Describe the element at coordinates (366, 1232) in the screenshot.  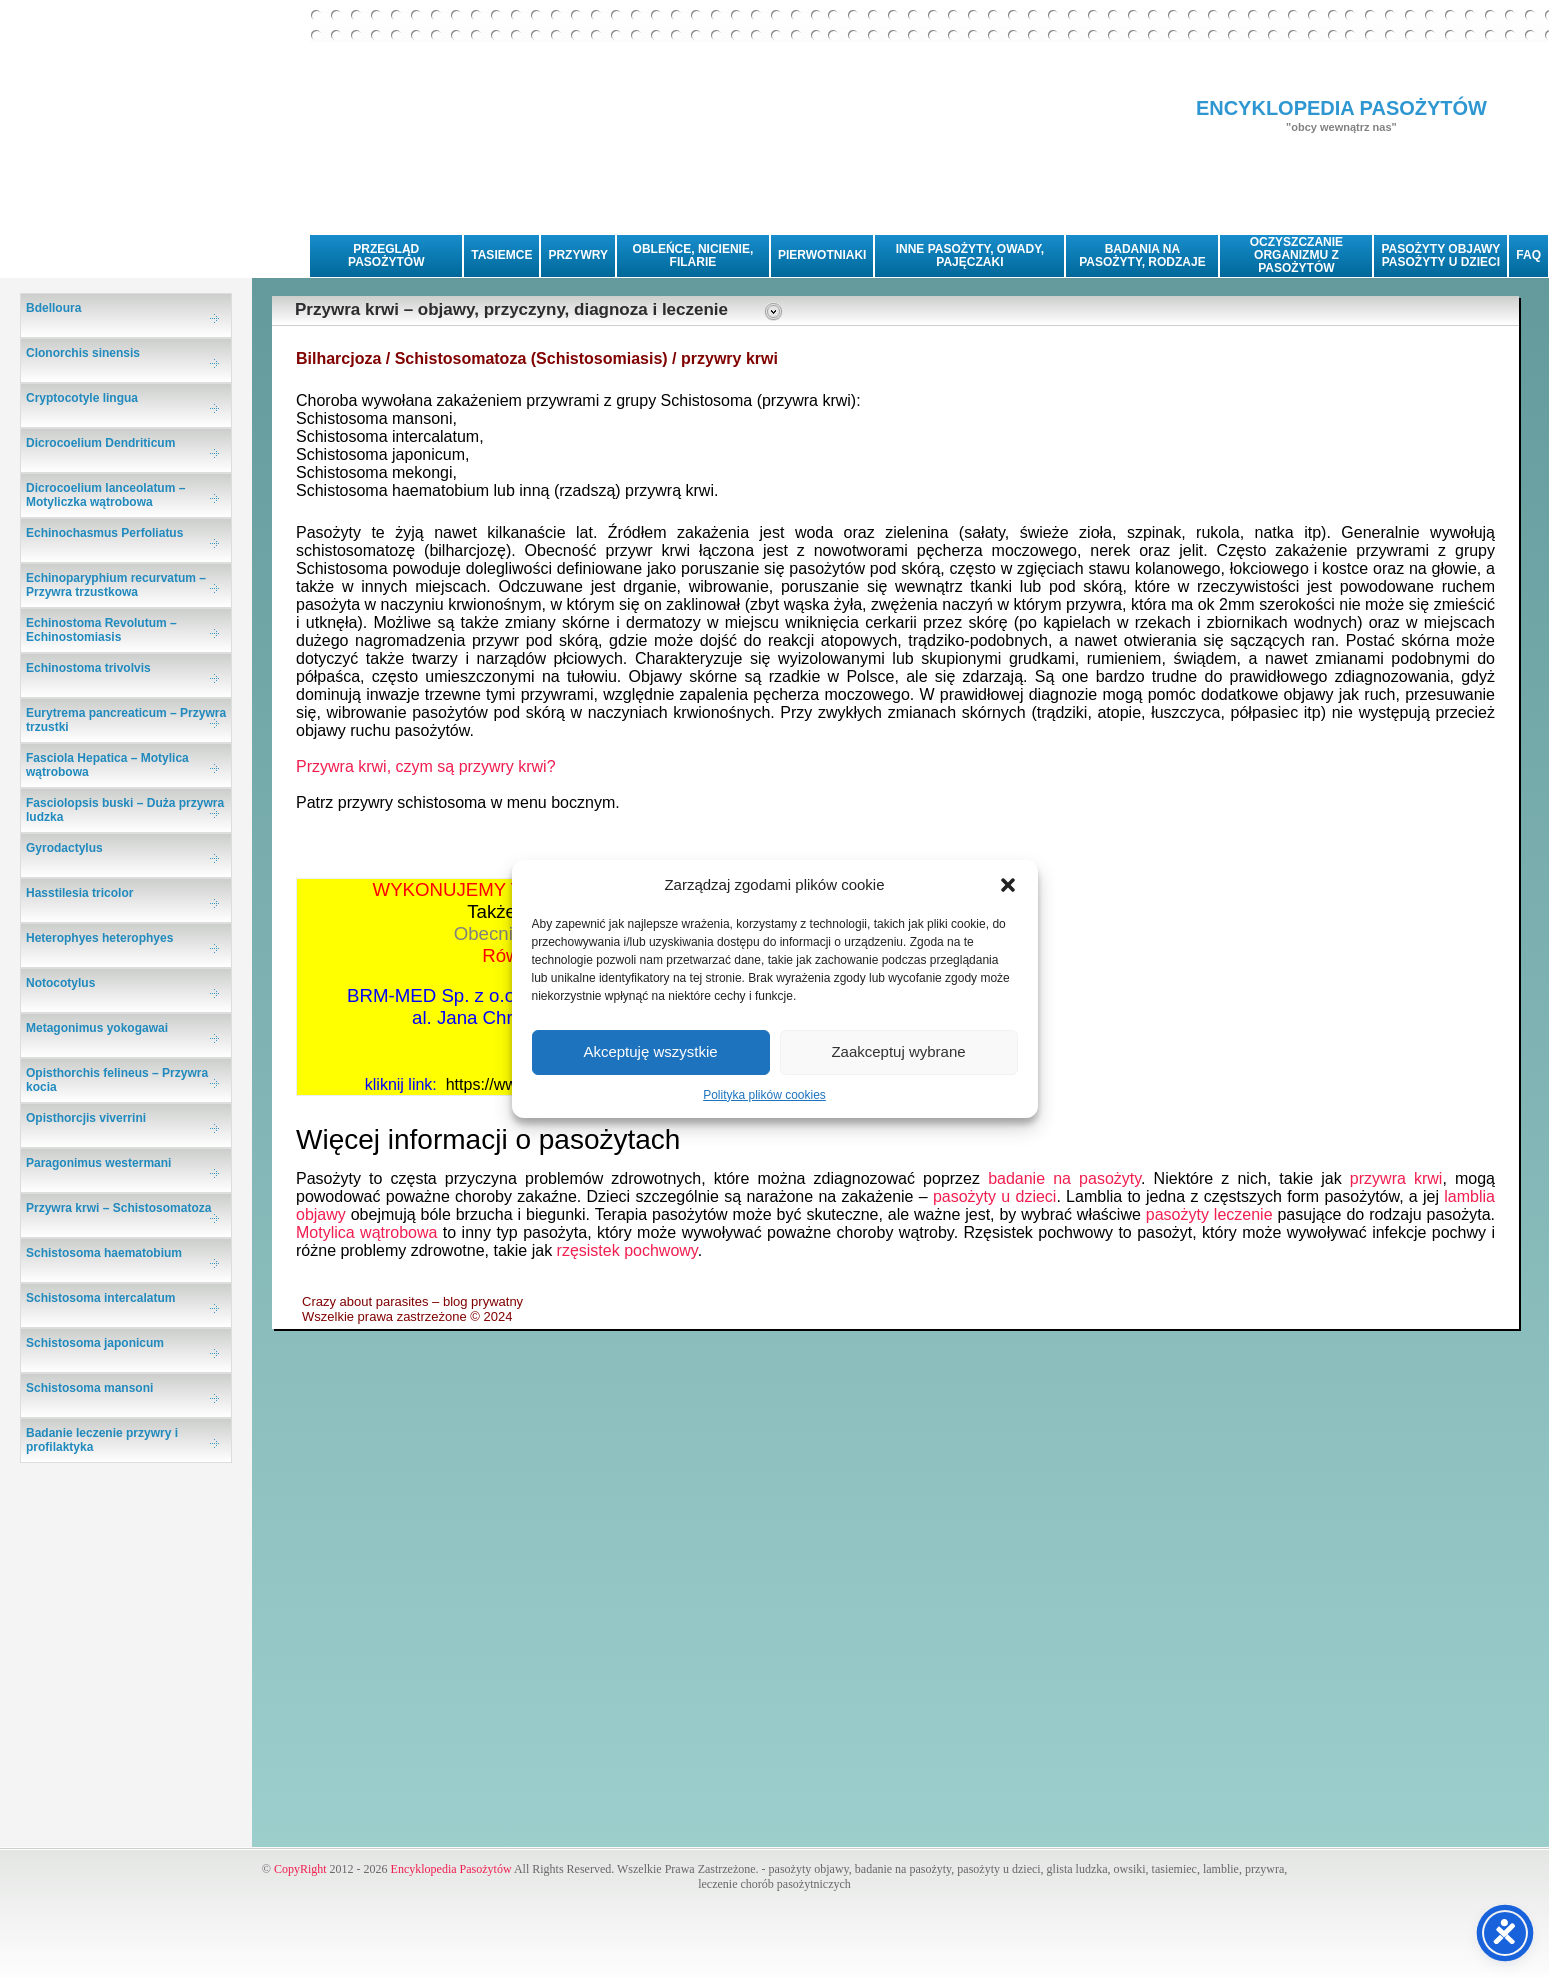
I see `Motylica wątrobowa` at that location.